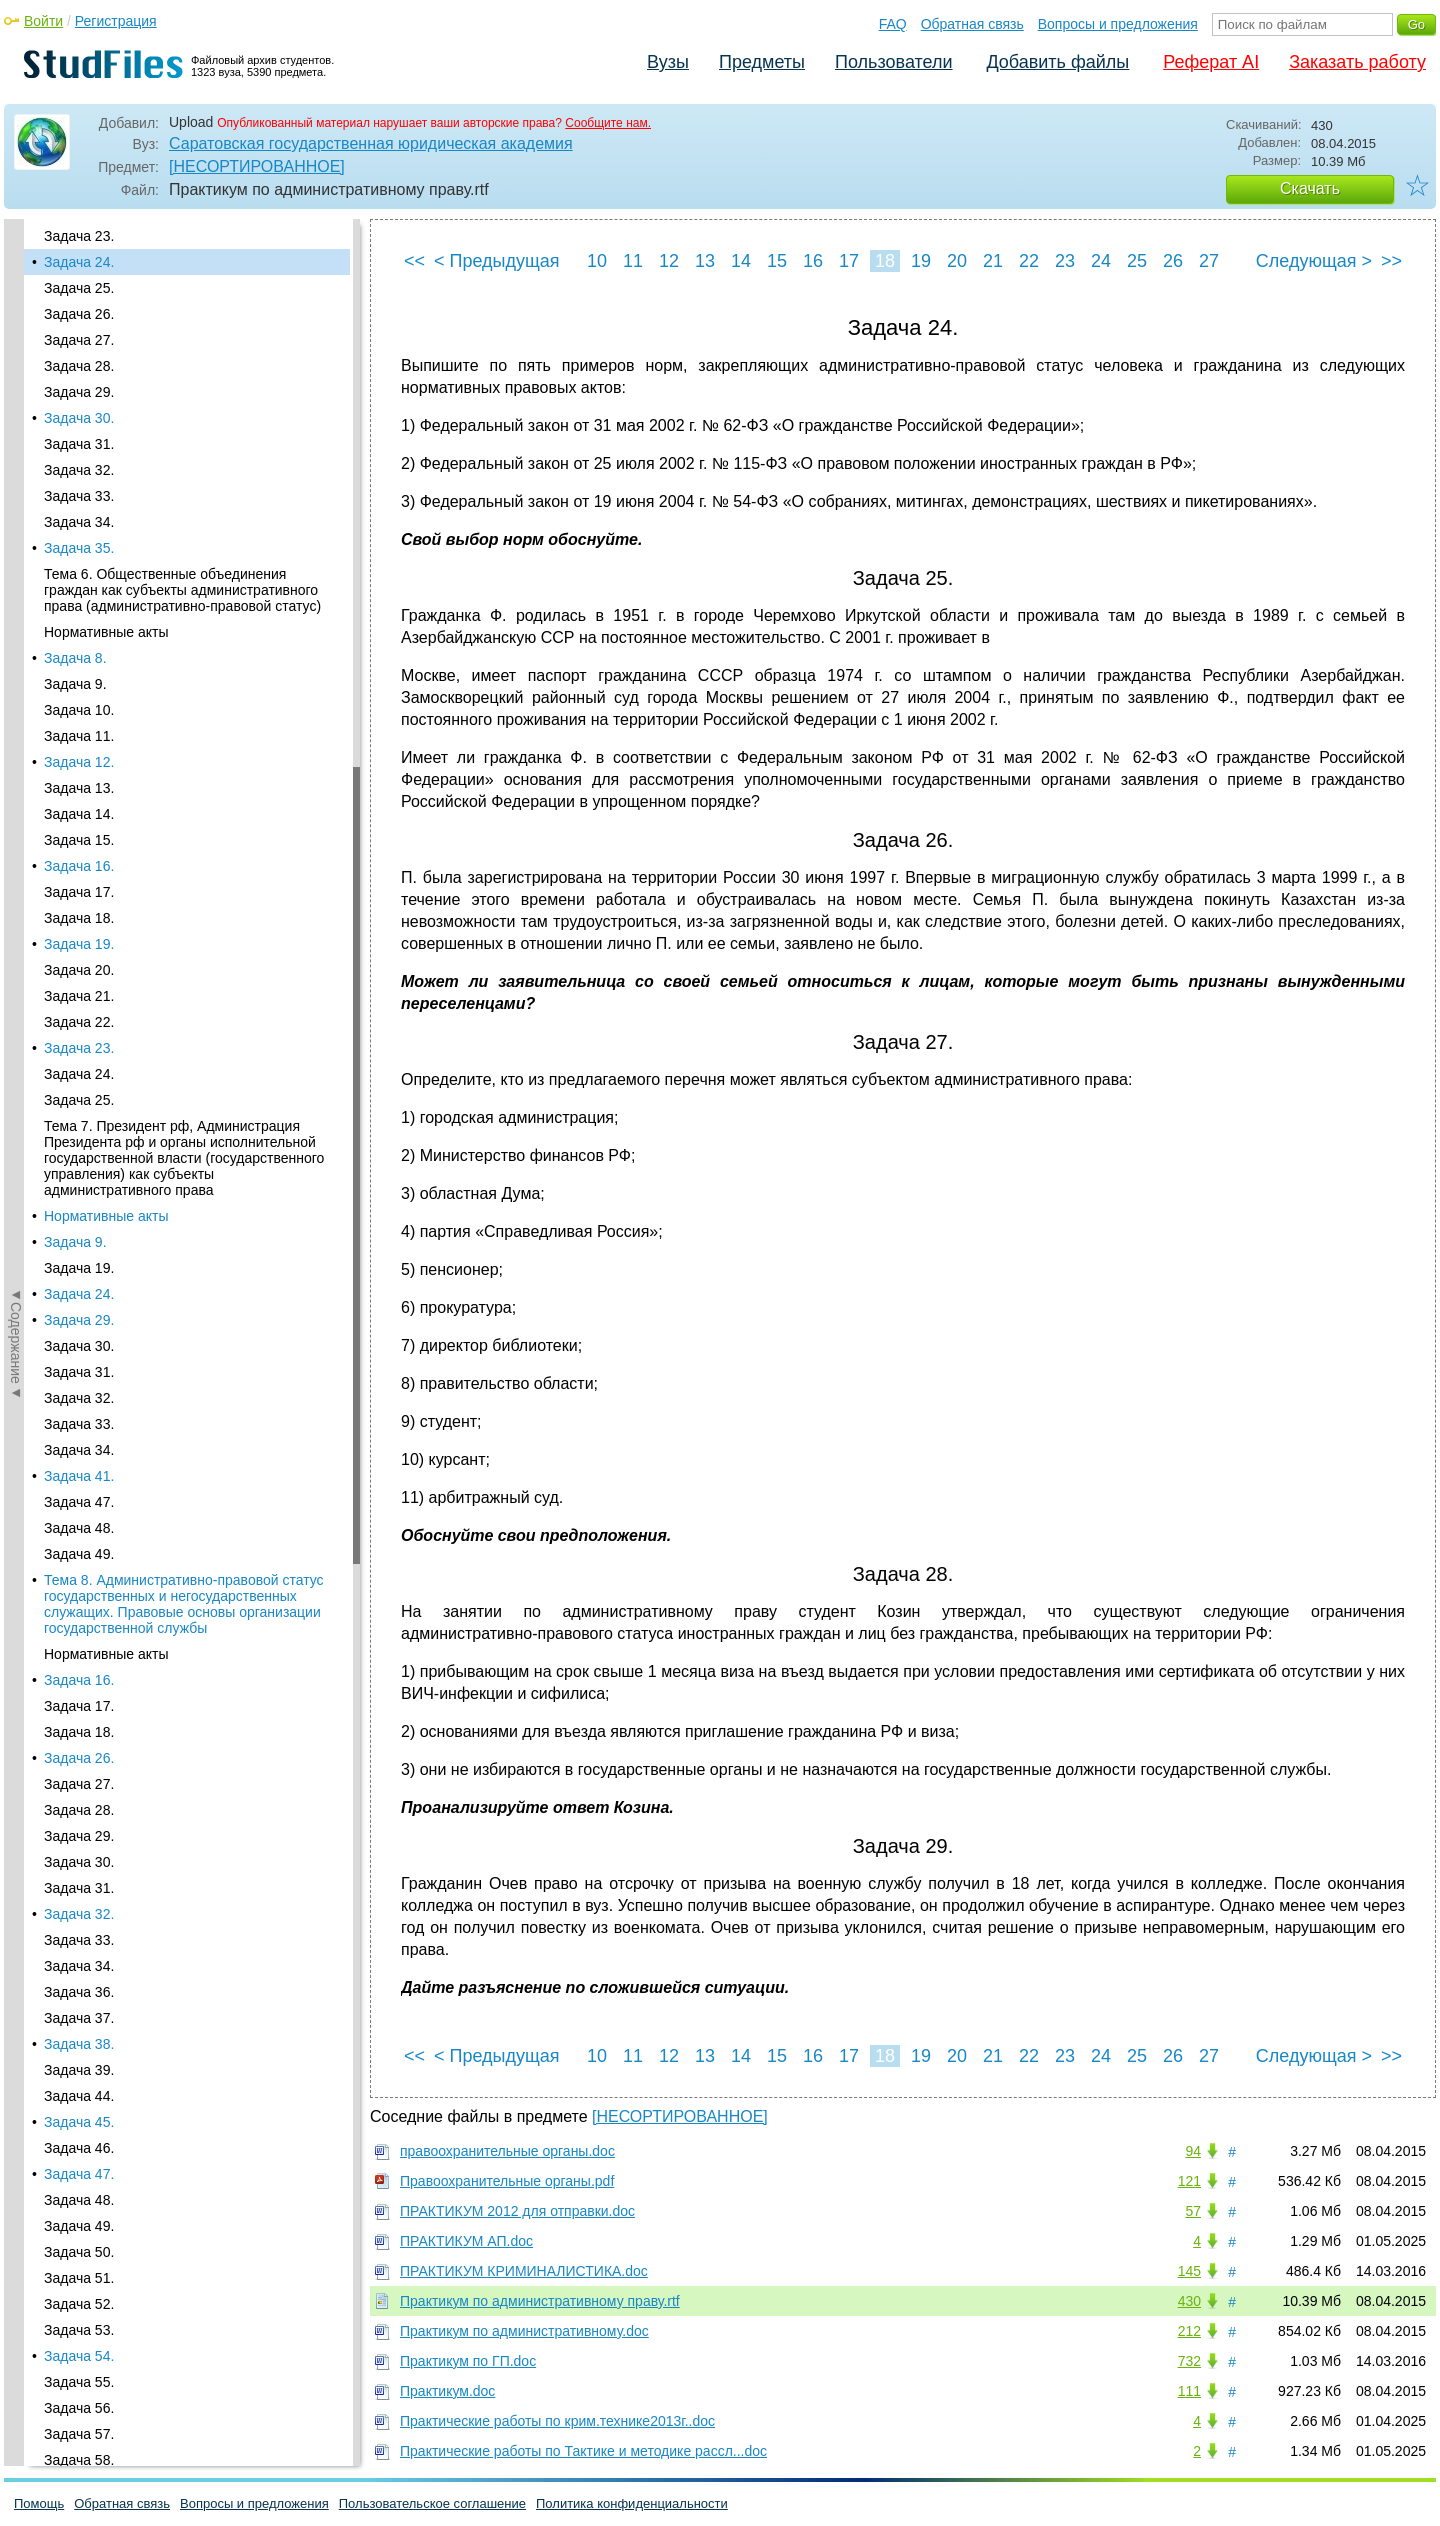  What do you see at coordinates (583, 2451) in the screenshot?
I see `Практические работы по Тактике и методике рассл...doc` at bounding box center [583, 2451].